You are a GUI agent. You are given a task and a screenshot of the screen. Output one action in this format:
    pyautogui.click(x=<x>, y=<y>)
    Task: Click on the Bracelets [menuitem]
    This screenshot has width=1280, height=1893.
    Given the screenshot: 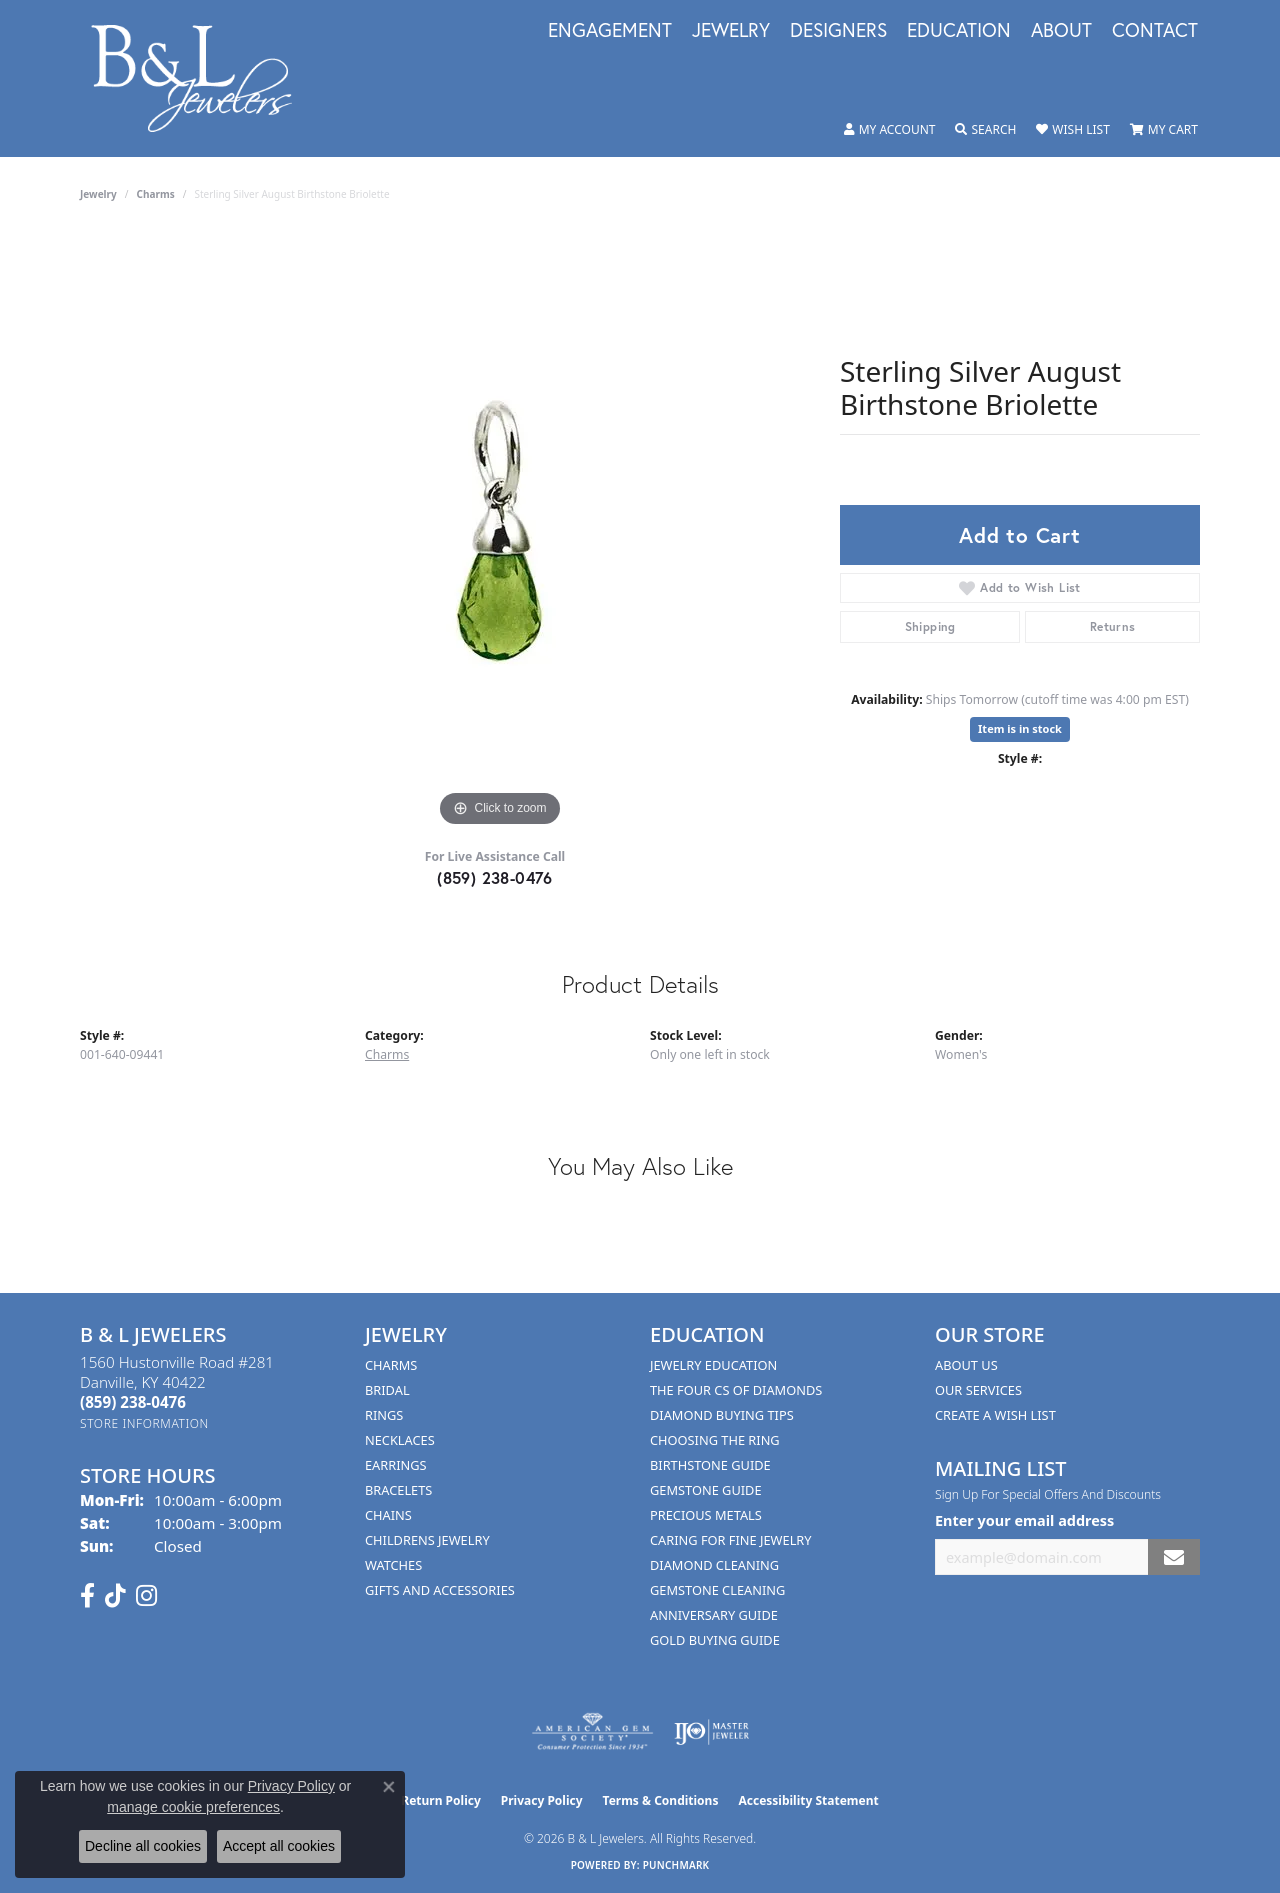 What is the action you would take?
    pyautogui.click(x=398, y=1490)
    